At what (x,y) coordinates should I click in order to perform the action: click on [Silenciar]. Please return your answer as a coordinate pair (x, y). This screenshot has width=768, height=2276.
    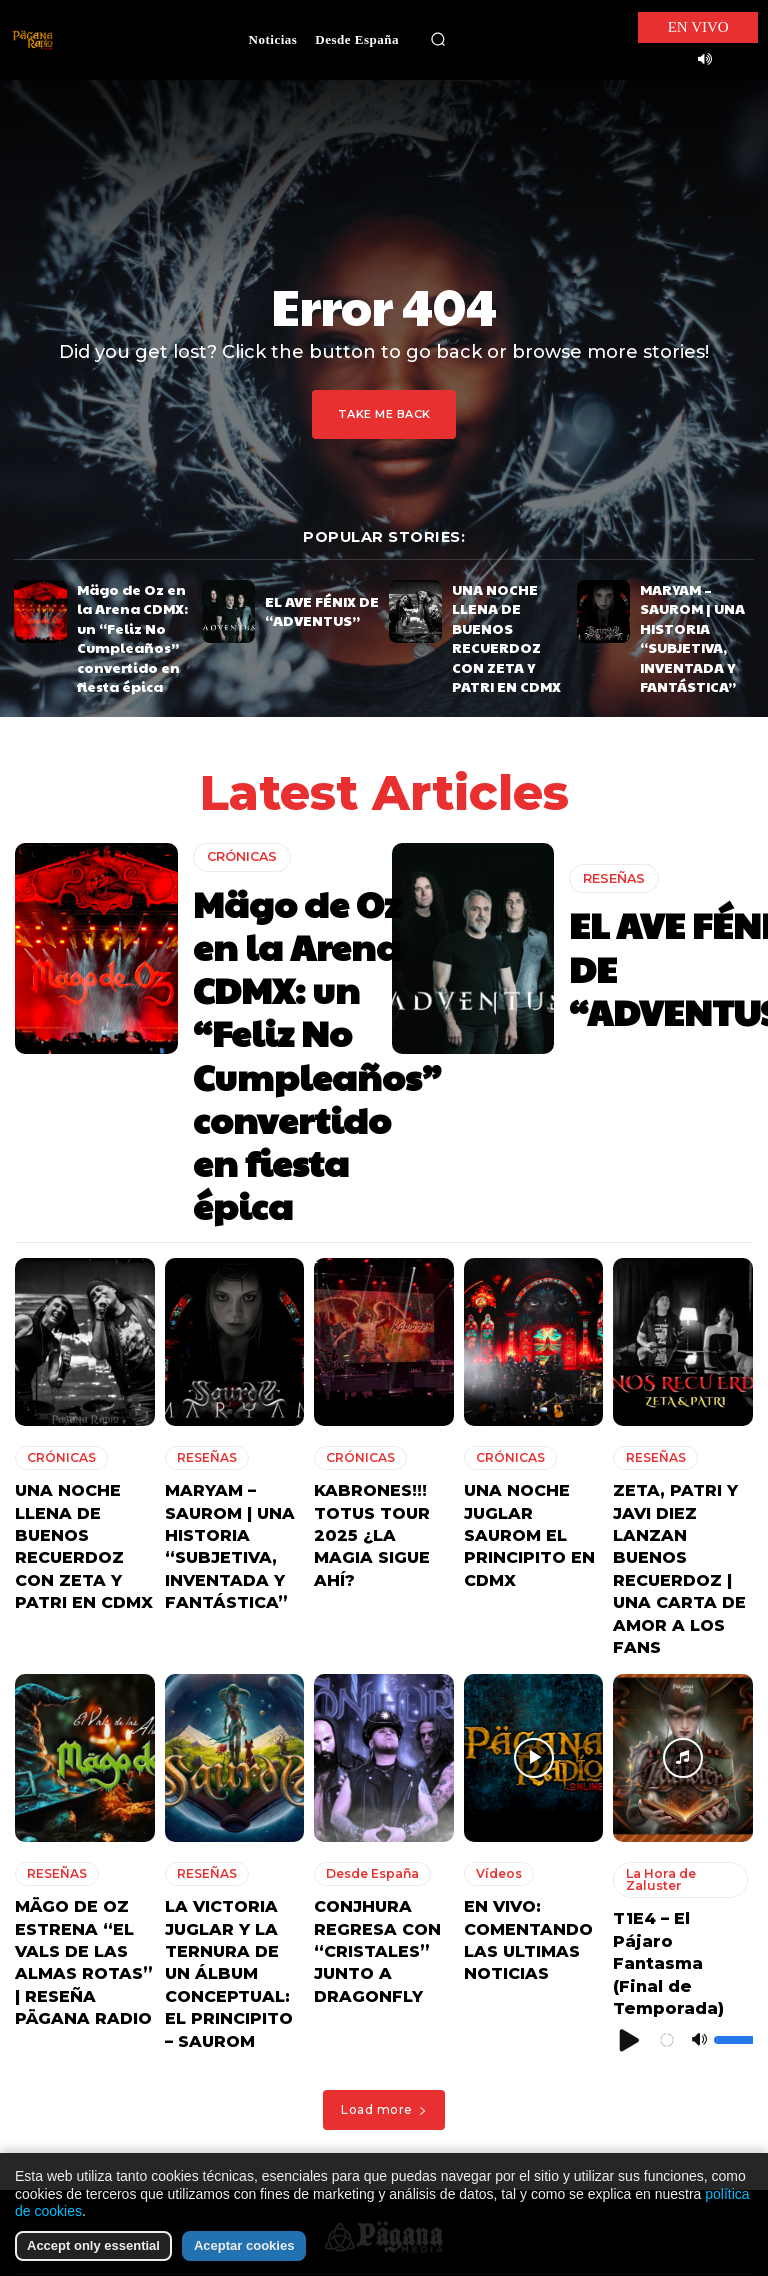
    Looking at the image, I should click on (699, 1688).